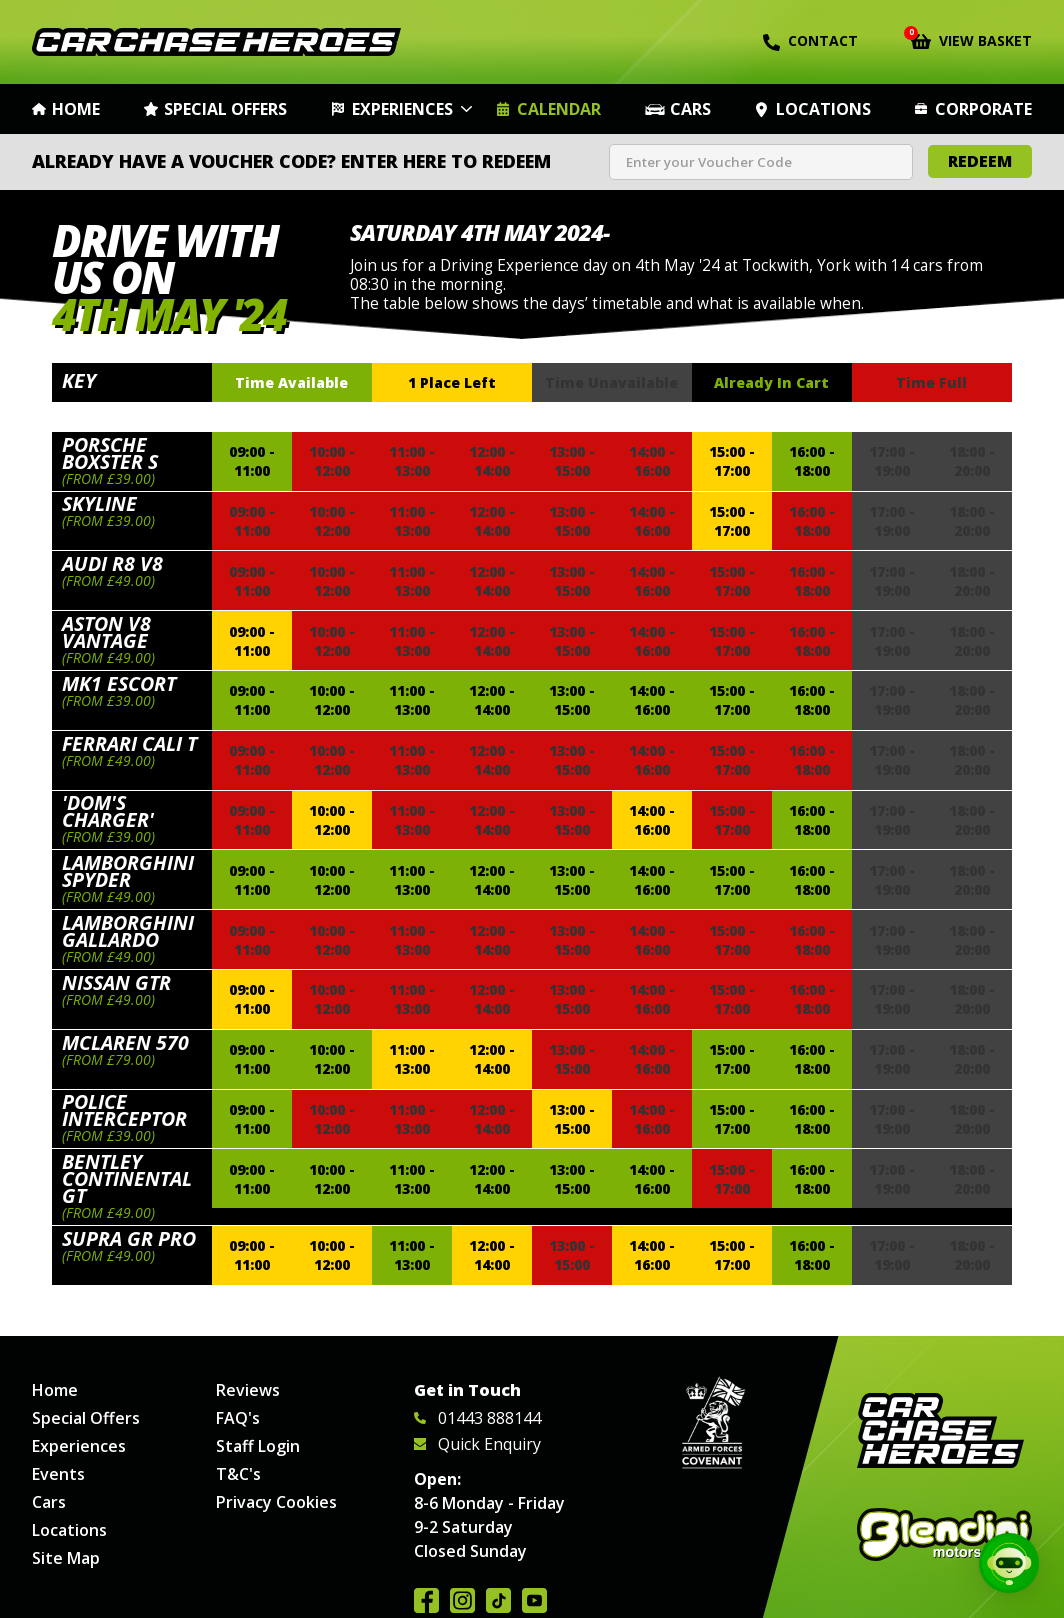 This screenshot has width=1064, height=1618. I want to click on Events, so click(58, 1474).